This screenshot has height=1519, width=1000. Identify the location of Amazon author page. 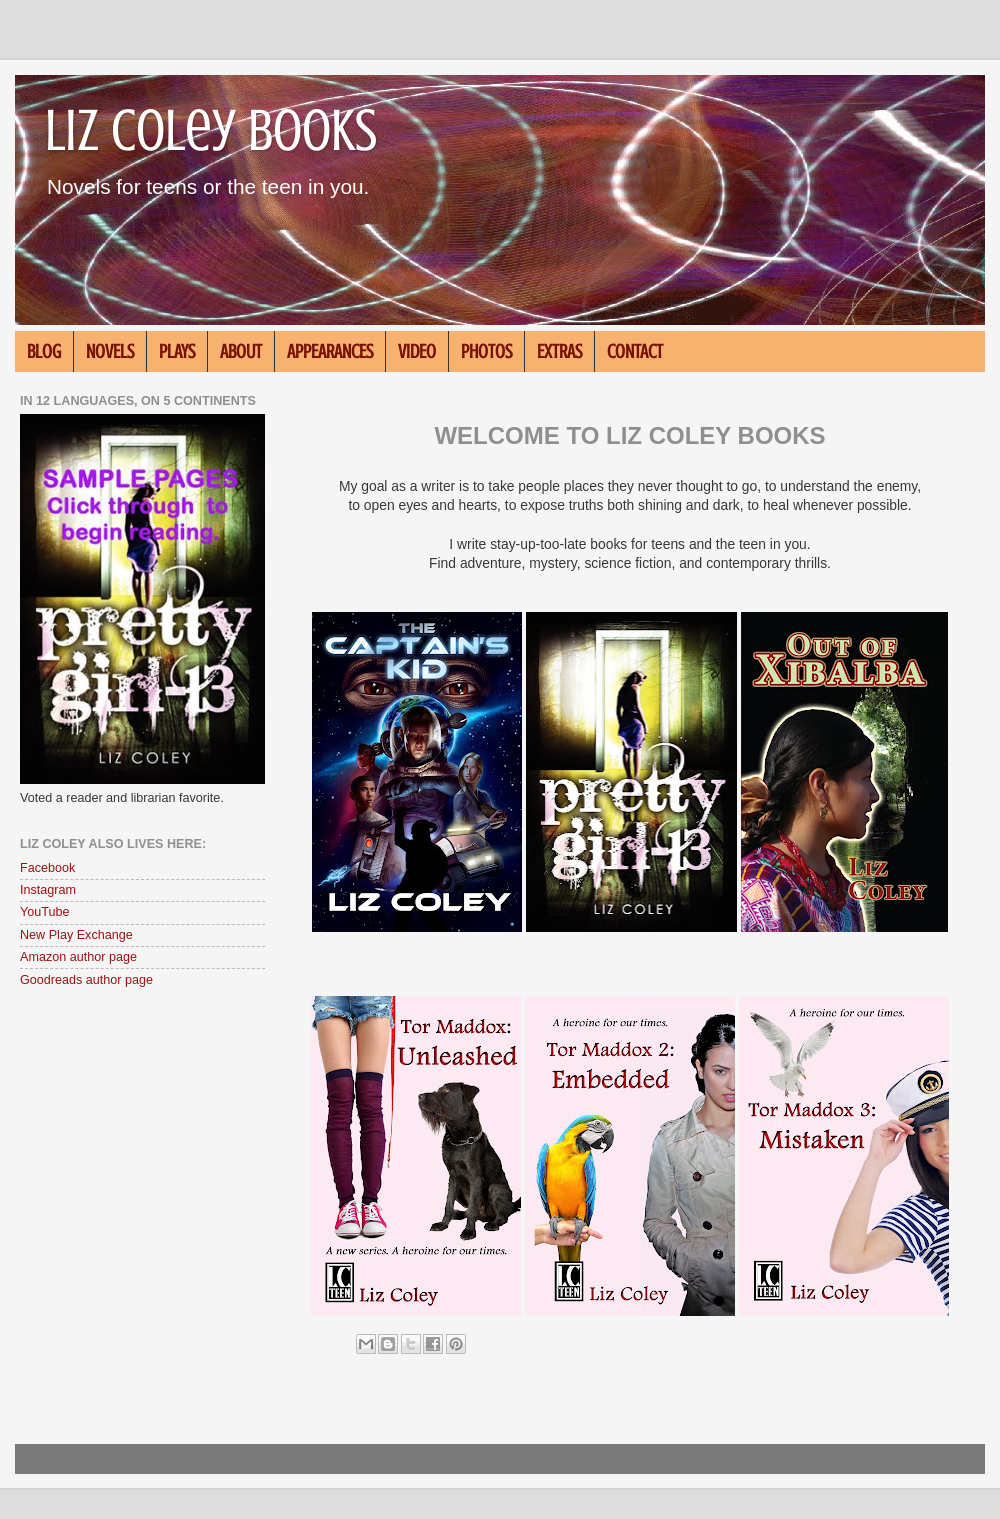
(78, 957).